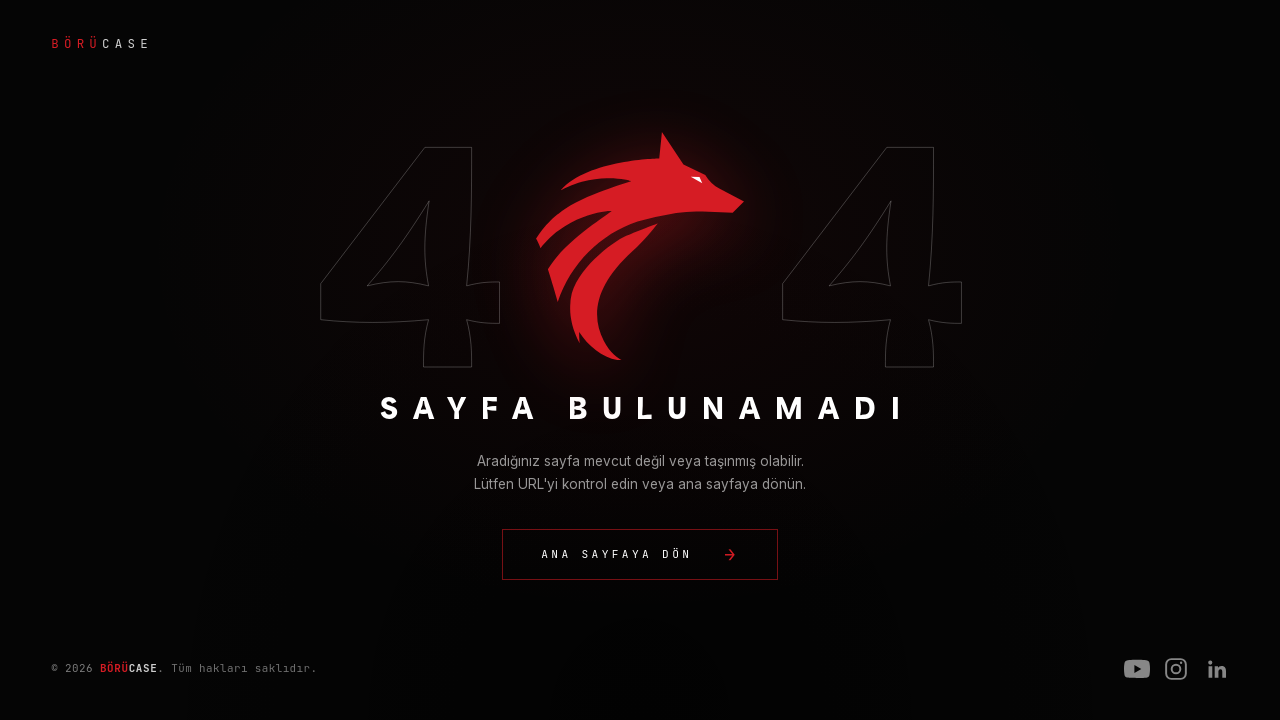 The width and height of the screenshot is (1280, 720). Describe the element at coordinates (640, 44) in the screenshot. I see `[BörüCase ana sayfa]` at that location.